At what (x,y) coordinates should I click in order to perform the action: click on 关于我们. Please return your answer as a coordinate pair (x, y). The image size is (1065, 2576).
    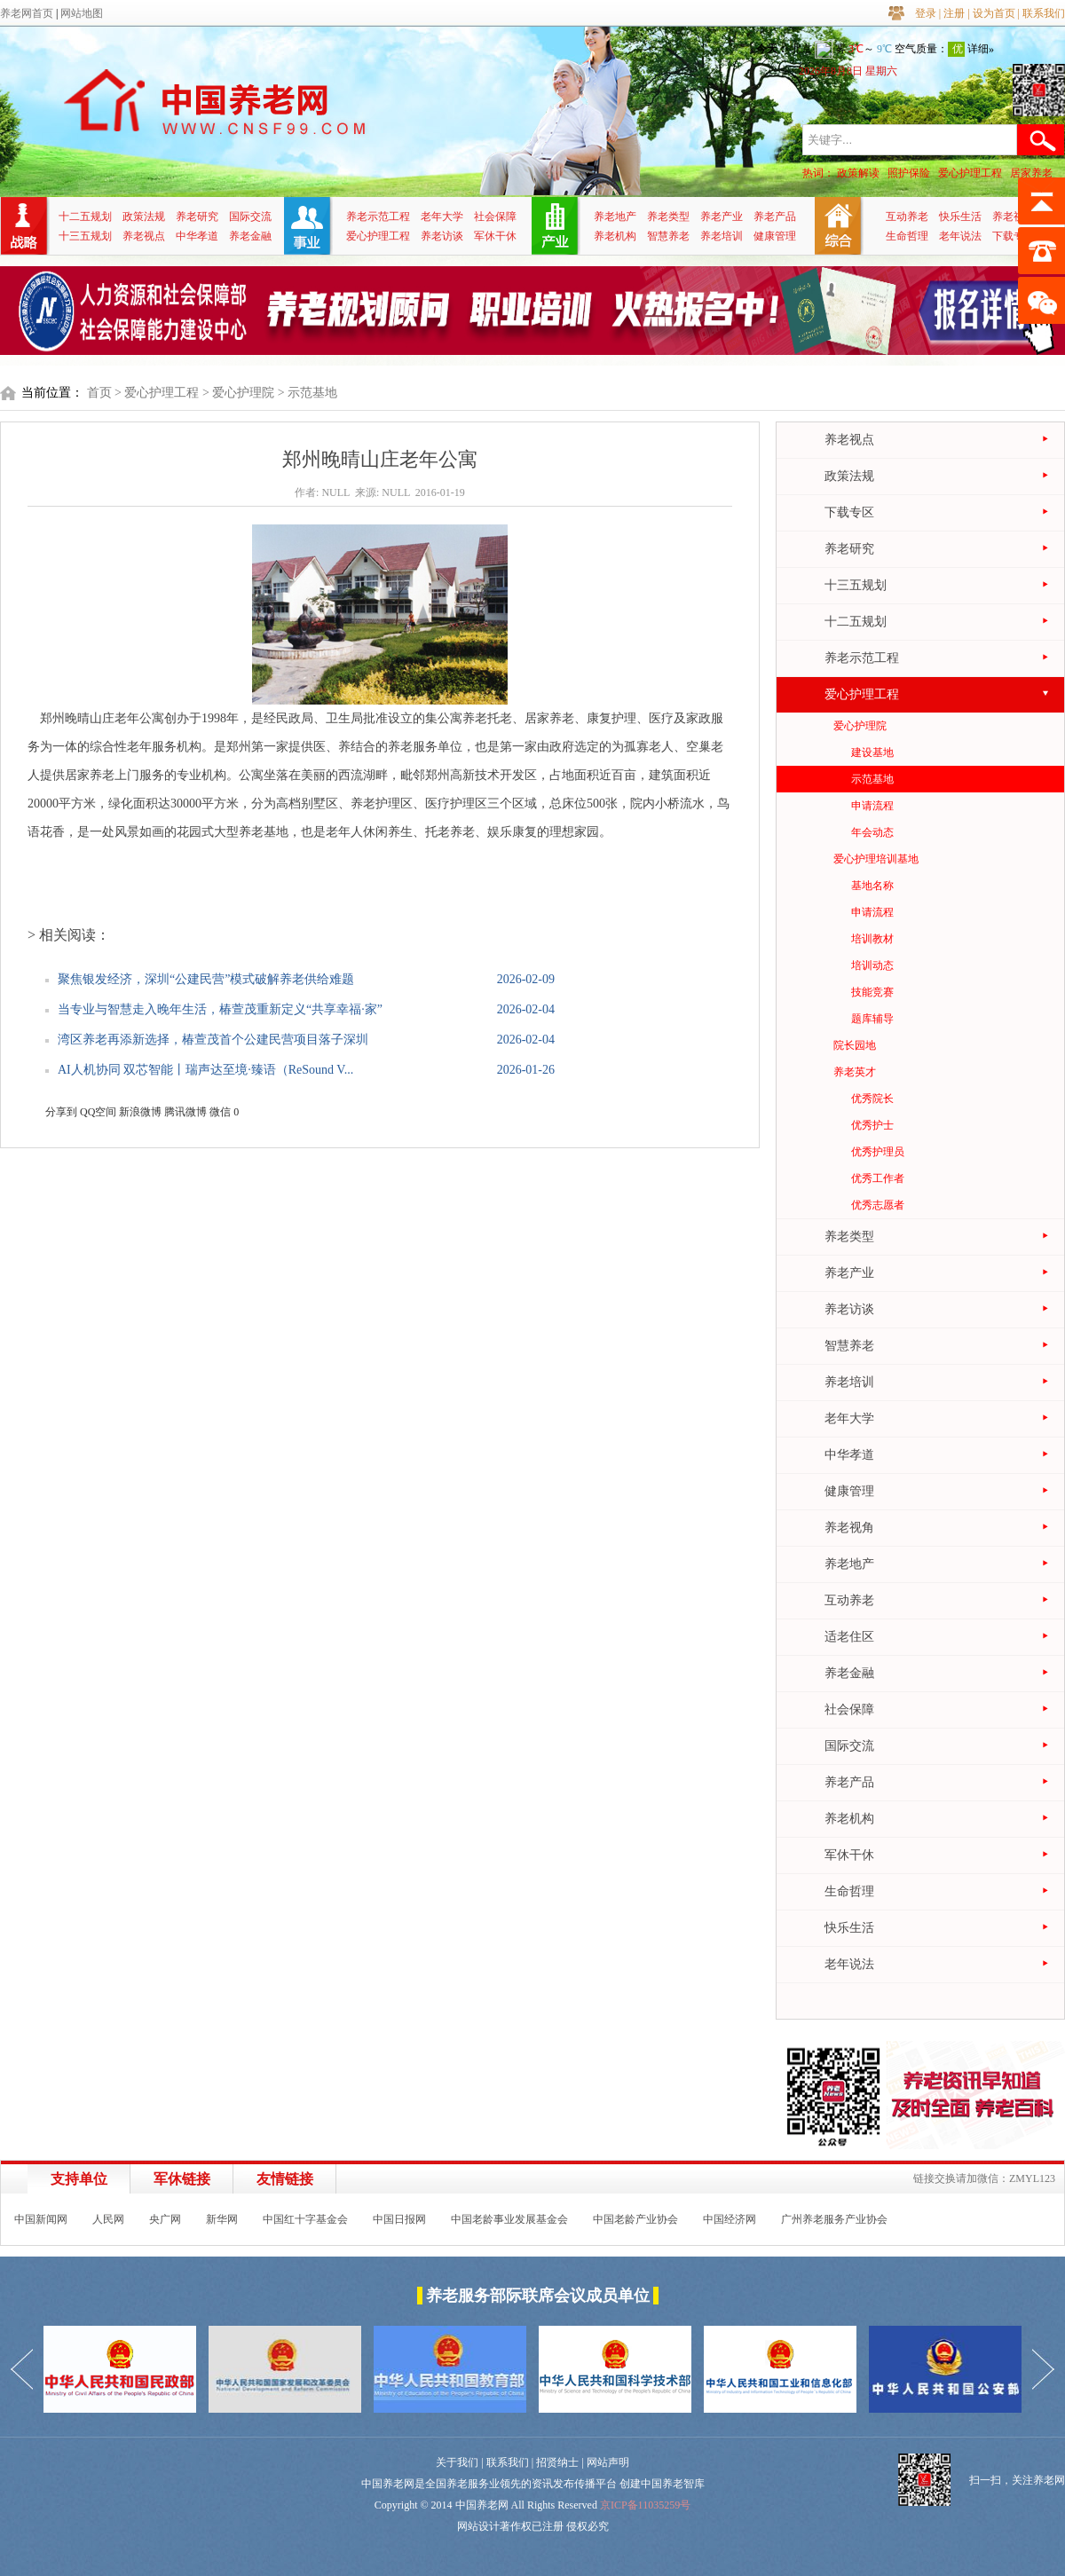
    Looking at the image, I should click on (457, 2462).